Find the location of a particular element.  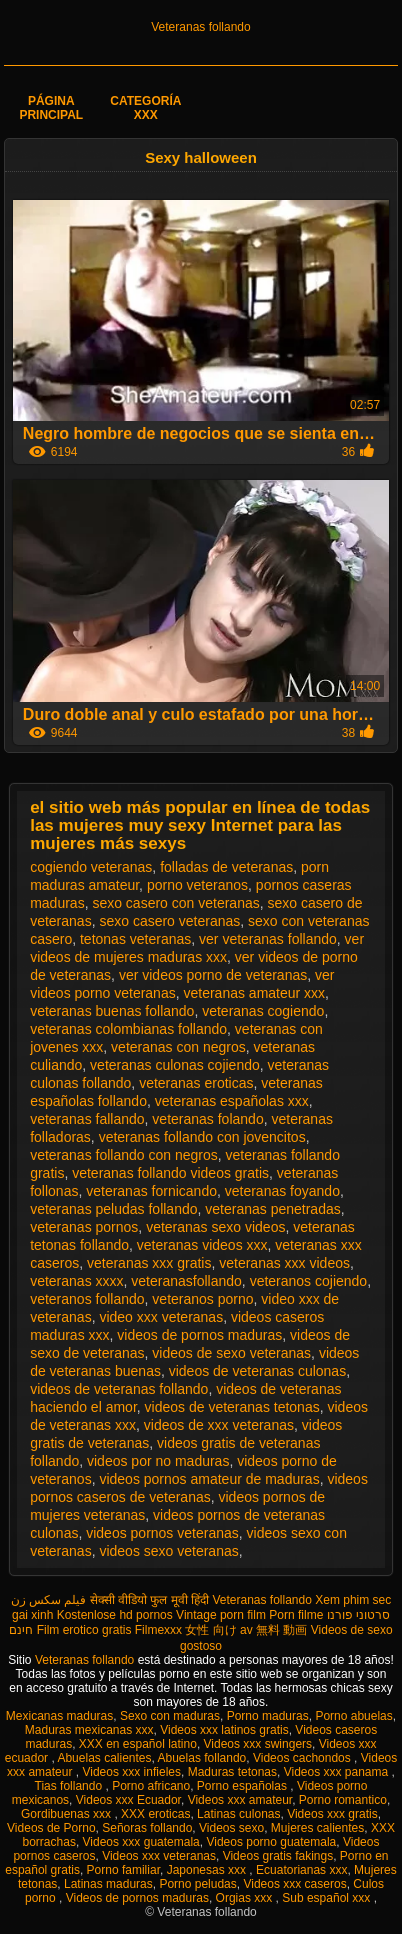

veteranas eroticas is located at coordinates (196, 1083).